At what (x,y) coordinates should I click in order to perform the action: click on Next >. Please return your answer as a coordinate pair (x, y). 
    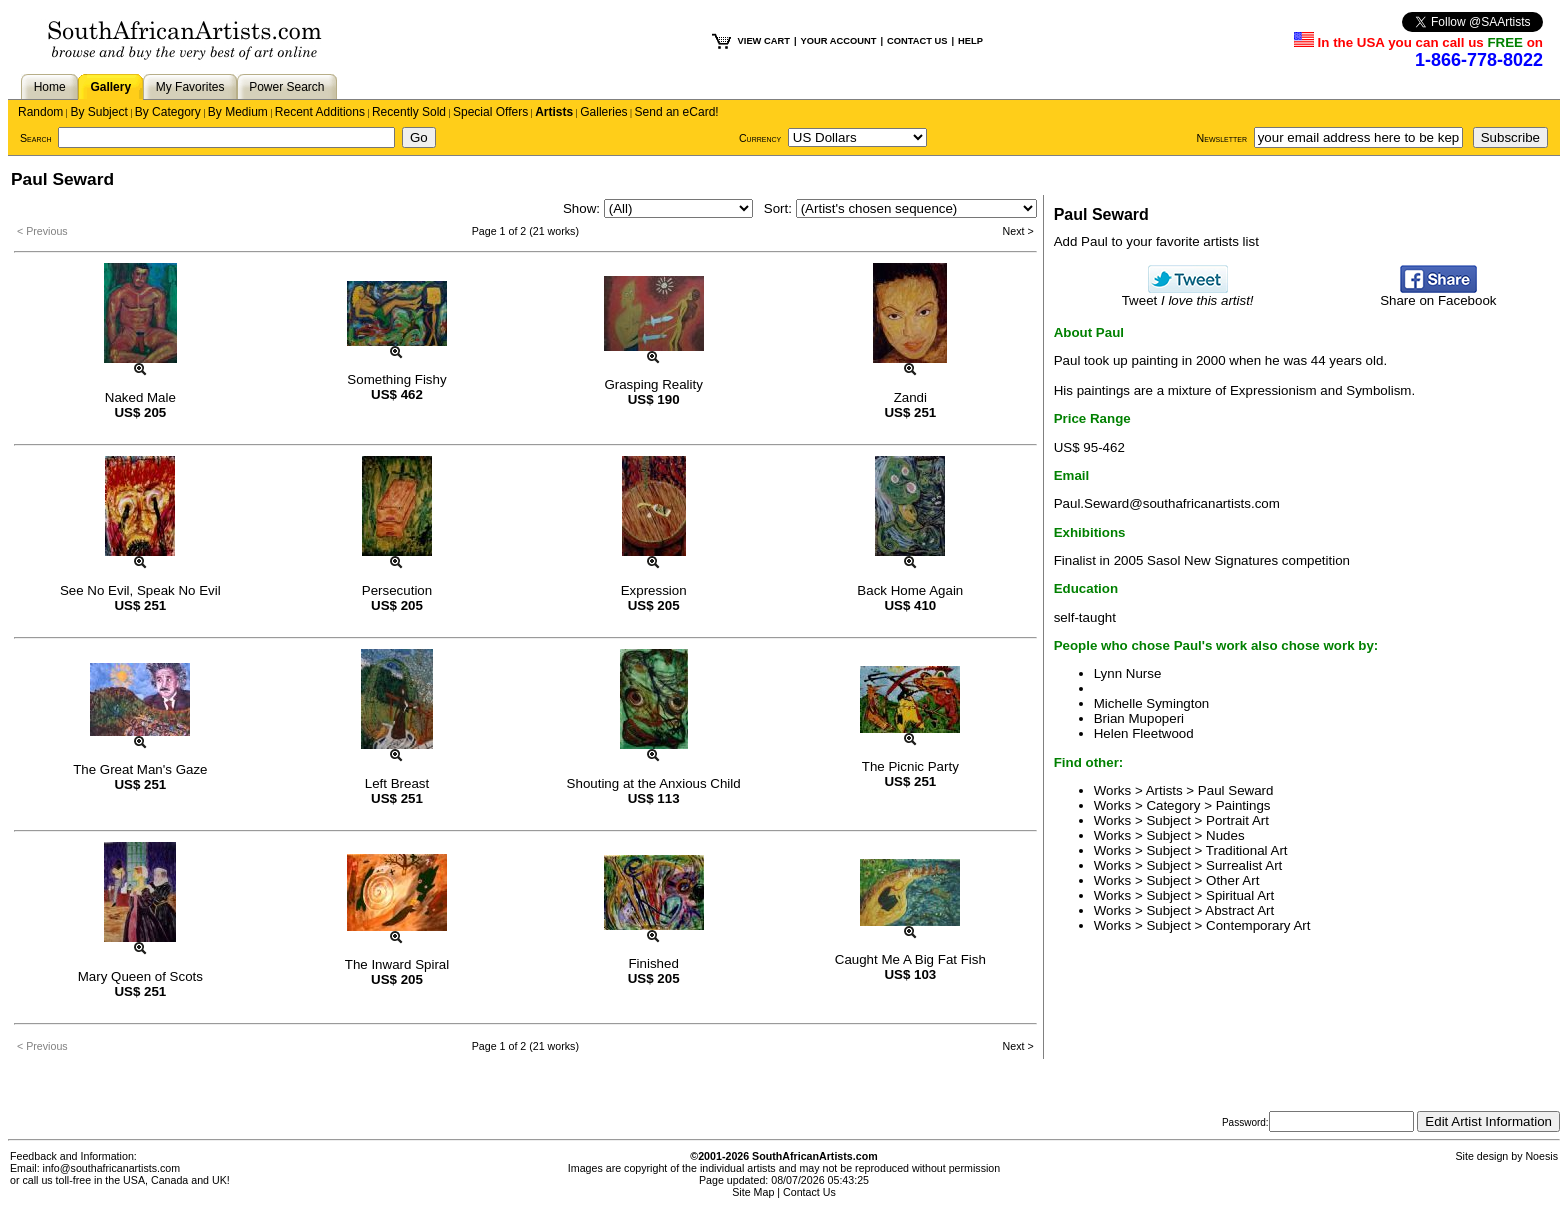
    Looking at the image, I should click on (1018, 231).